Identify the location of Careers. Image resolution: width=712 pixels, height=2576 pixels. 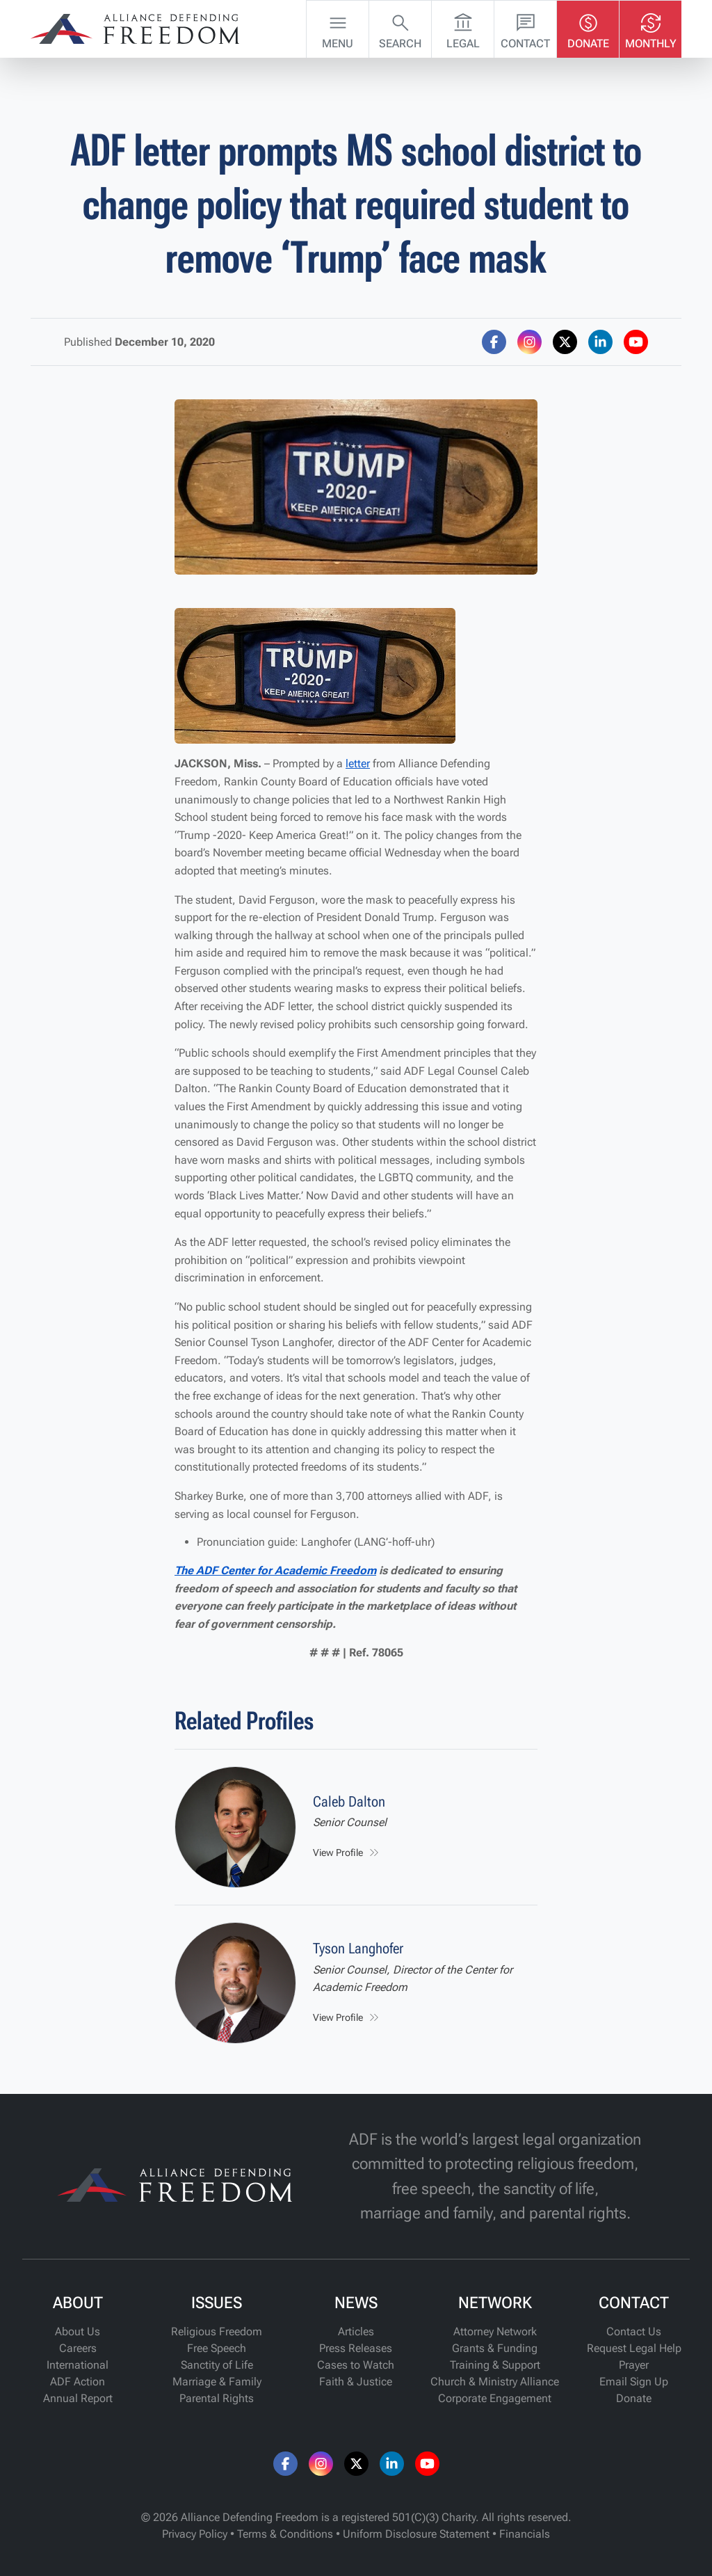
(78, 2348).